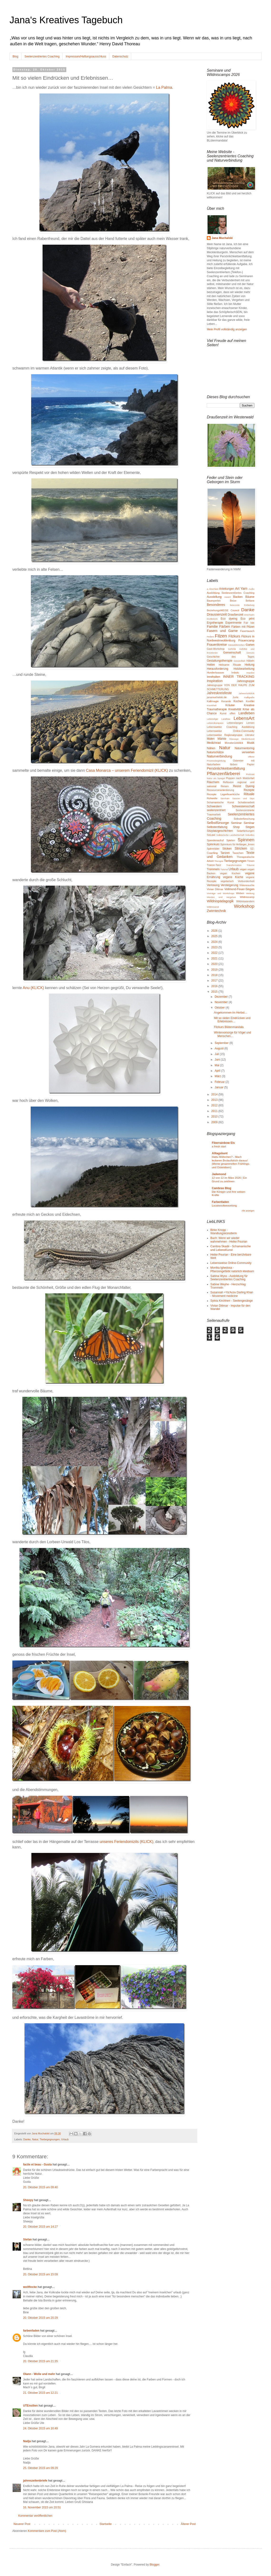 Image resolution: width=271 pixels, height=2576 pixels. I want to click on Malen, so click(211, 738).